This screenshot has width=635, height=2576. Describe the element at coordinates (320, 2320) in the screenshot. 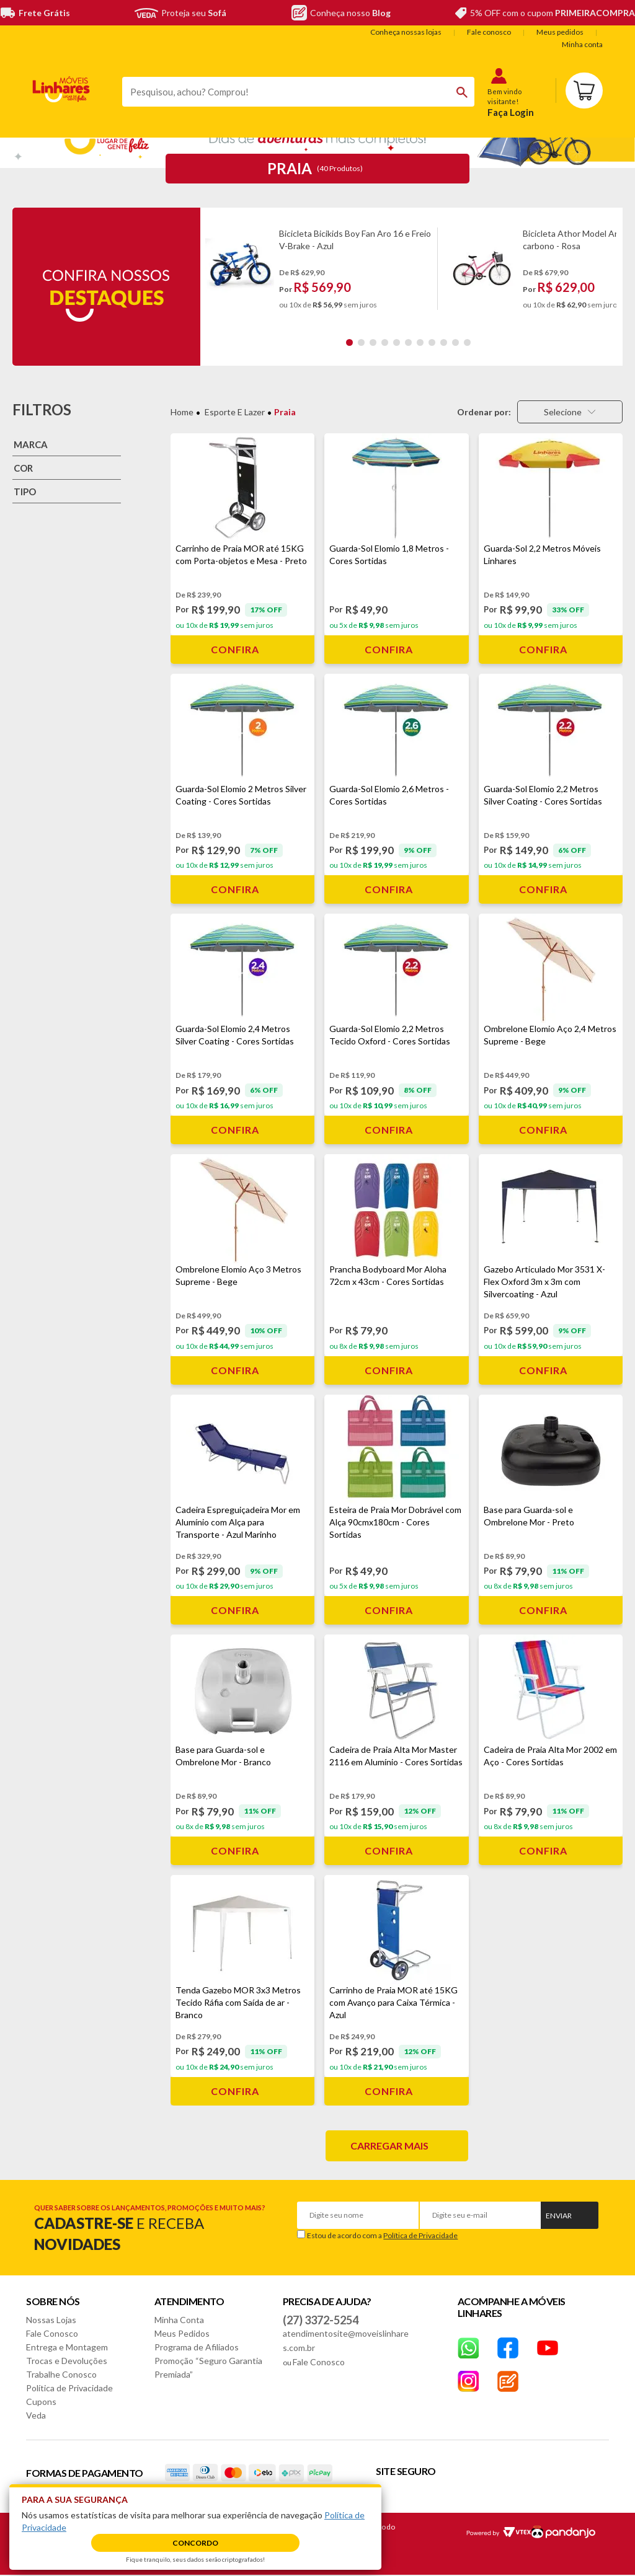

I see `(27) 3372-5254` at that location.